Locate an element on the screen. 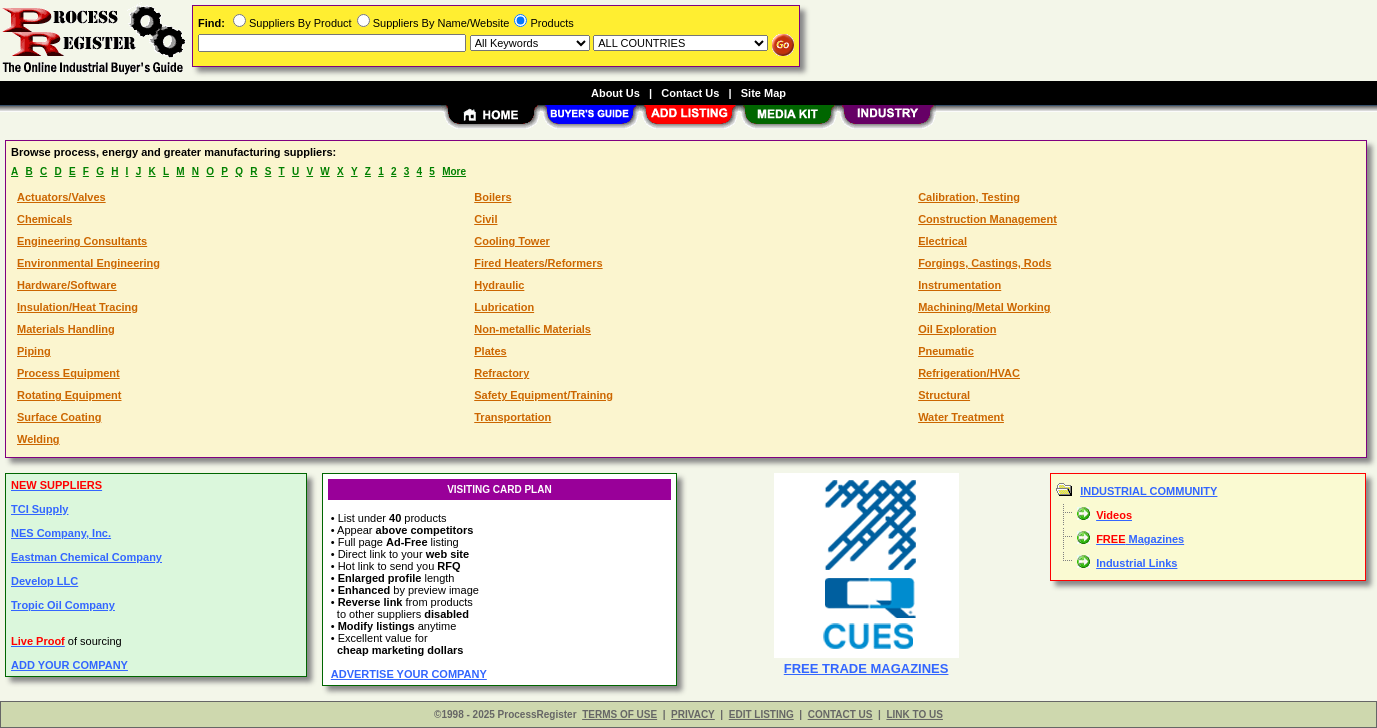 The width and height of the screenshot is (1377, 728). Magazines is located at coordinates (1140, 539).